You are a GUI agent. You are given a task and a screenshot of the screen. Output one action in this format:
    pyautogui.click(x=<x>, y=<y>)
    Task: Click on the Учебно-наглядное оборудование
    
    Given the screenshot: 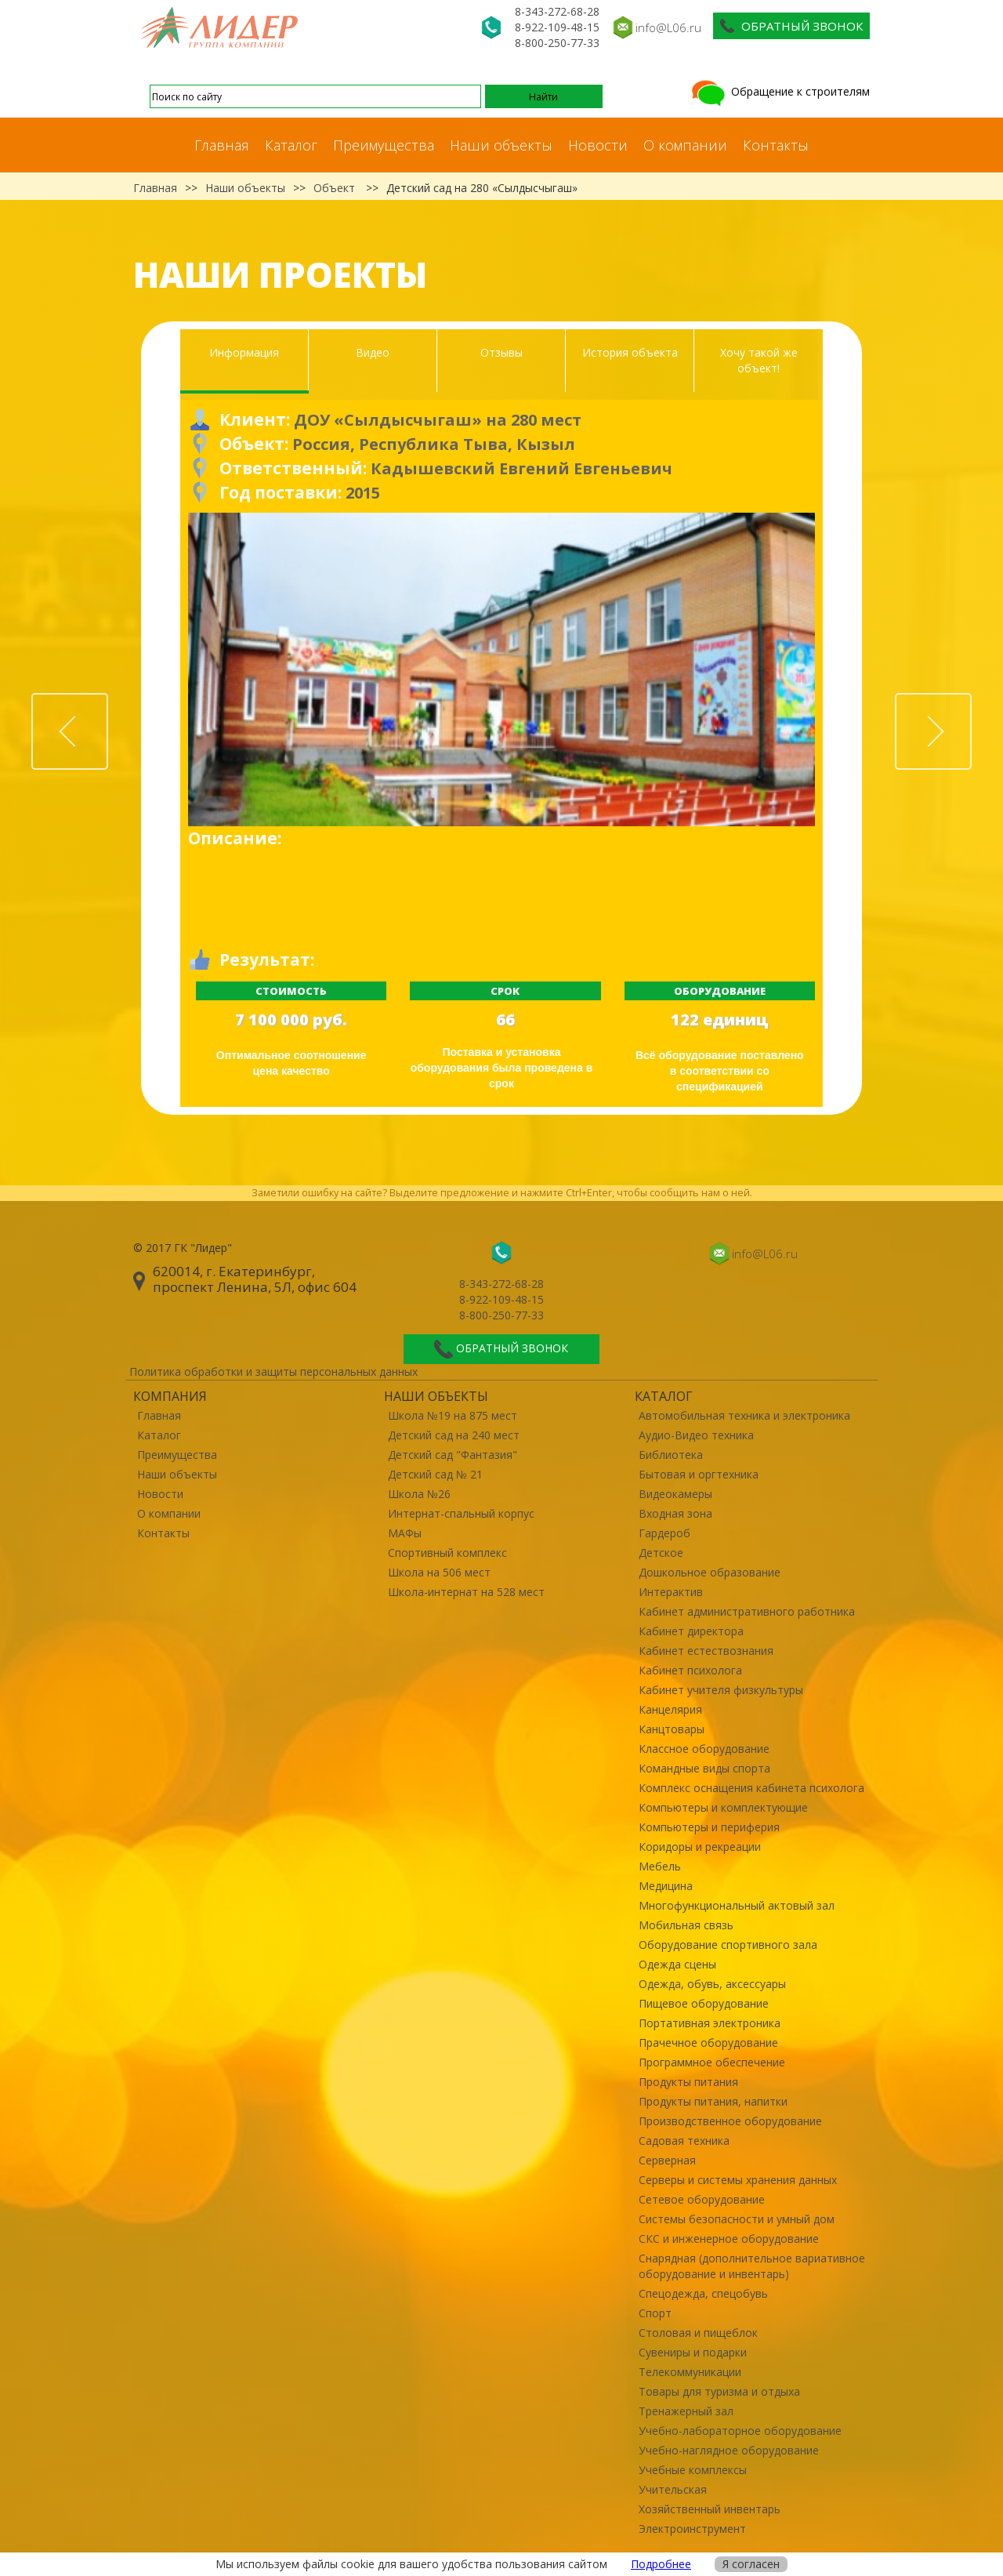 What is the action you would take?
    pyautogui.click(x=729, y=2450)
    